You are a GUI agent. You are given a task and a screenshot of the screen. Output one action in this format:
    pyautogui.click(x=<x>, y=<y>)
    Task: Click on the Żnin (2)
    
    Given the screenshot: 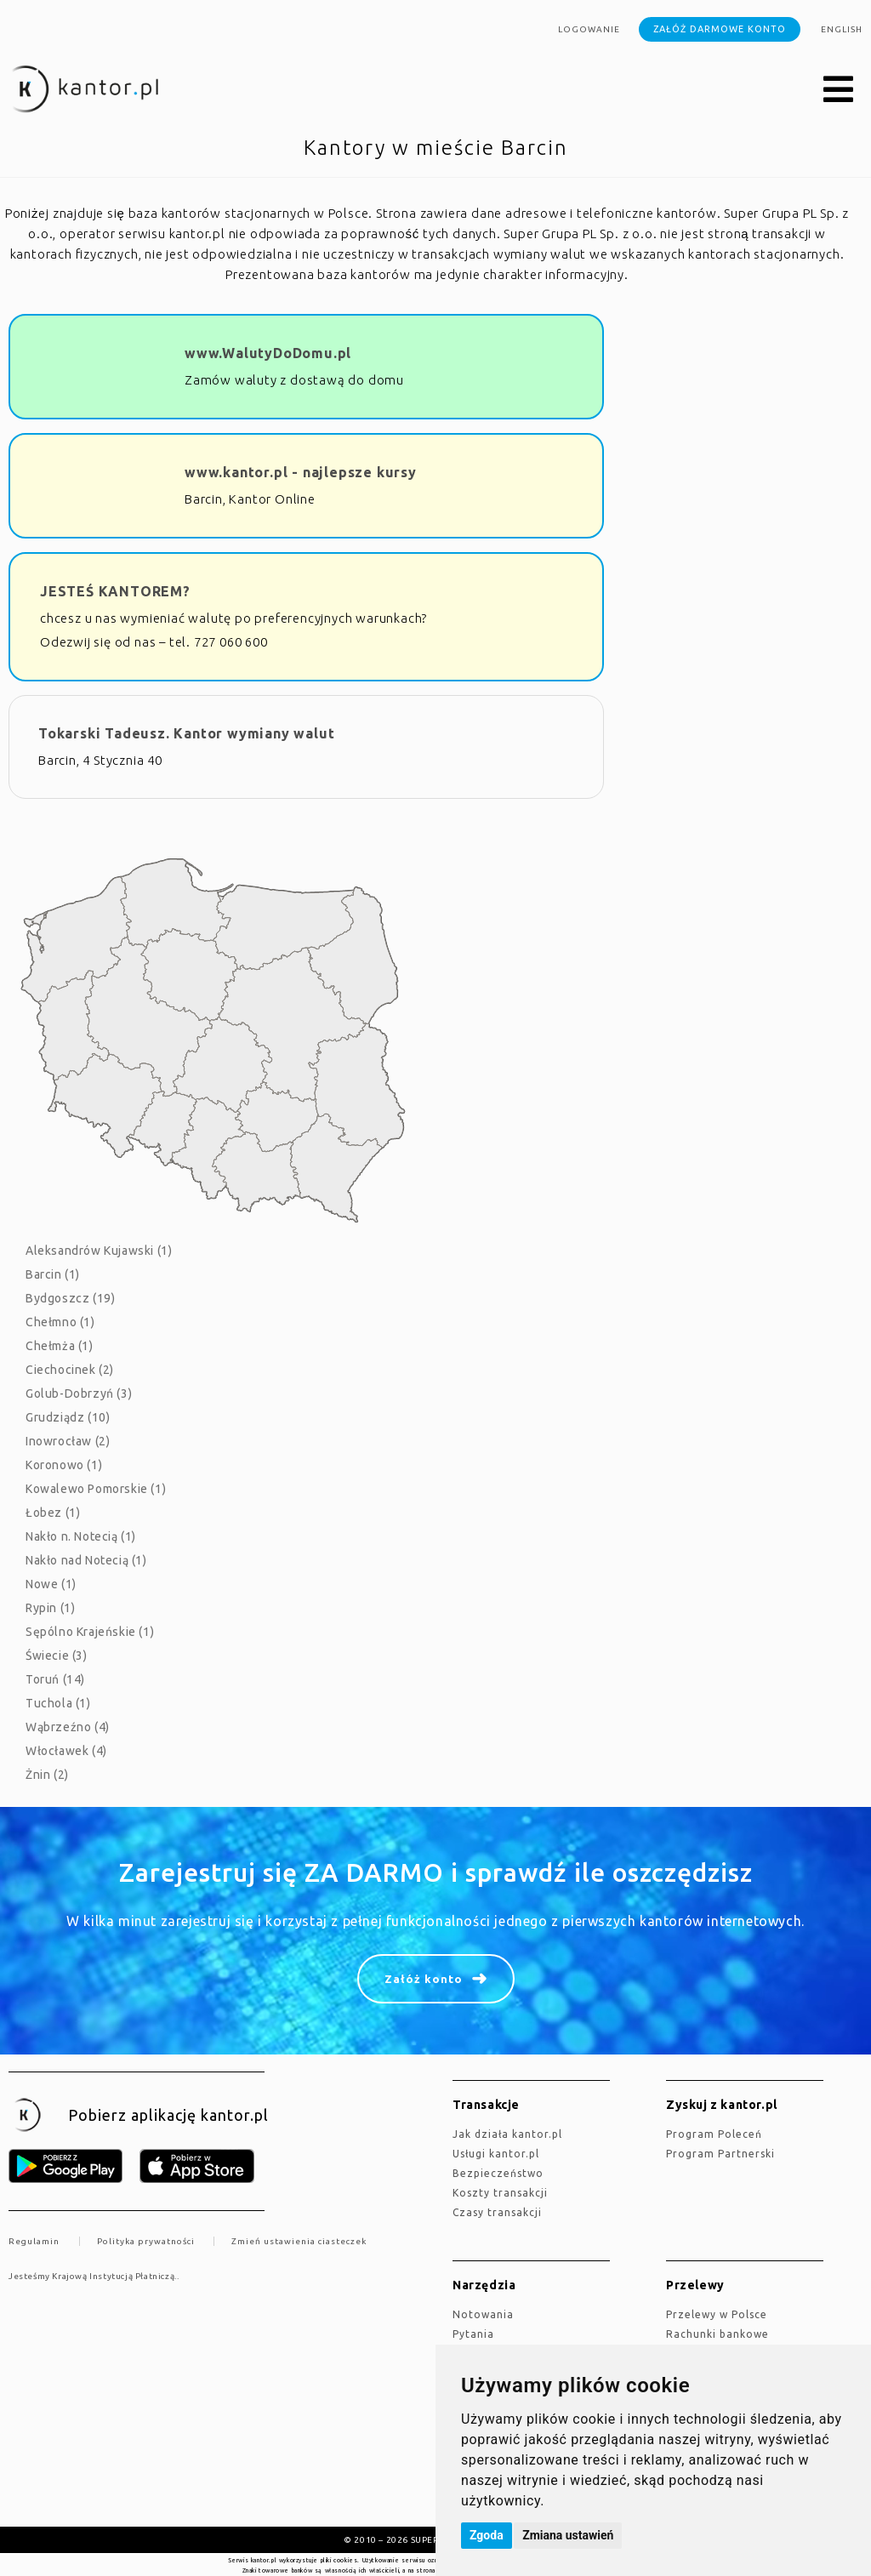 What is the action you would take?
    pyautogui.click(x=47, y=1774)
    